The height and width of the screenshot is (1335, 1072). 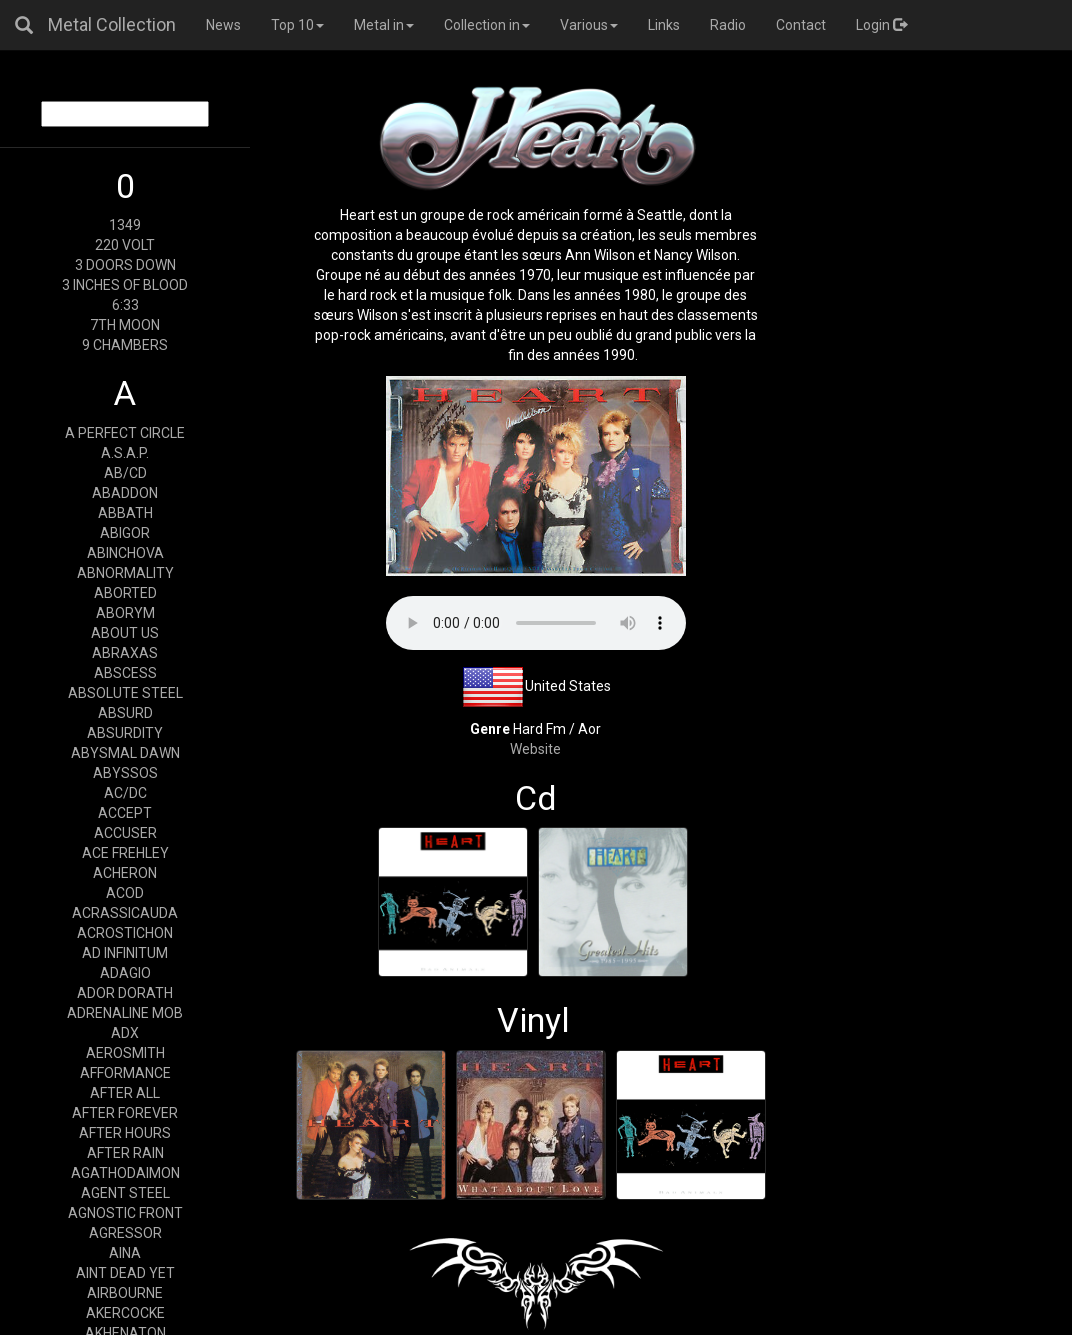 What do you see at coordinates (125, 325) in the screenshot?
I see `7TH MOON` at bounding box center [125, 325].